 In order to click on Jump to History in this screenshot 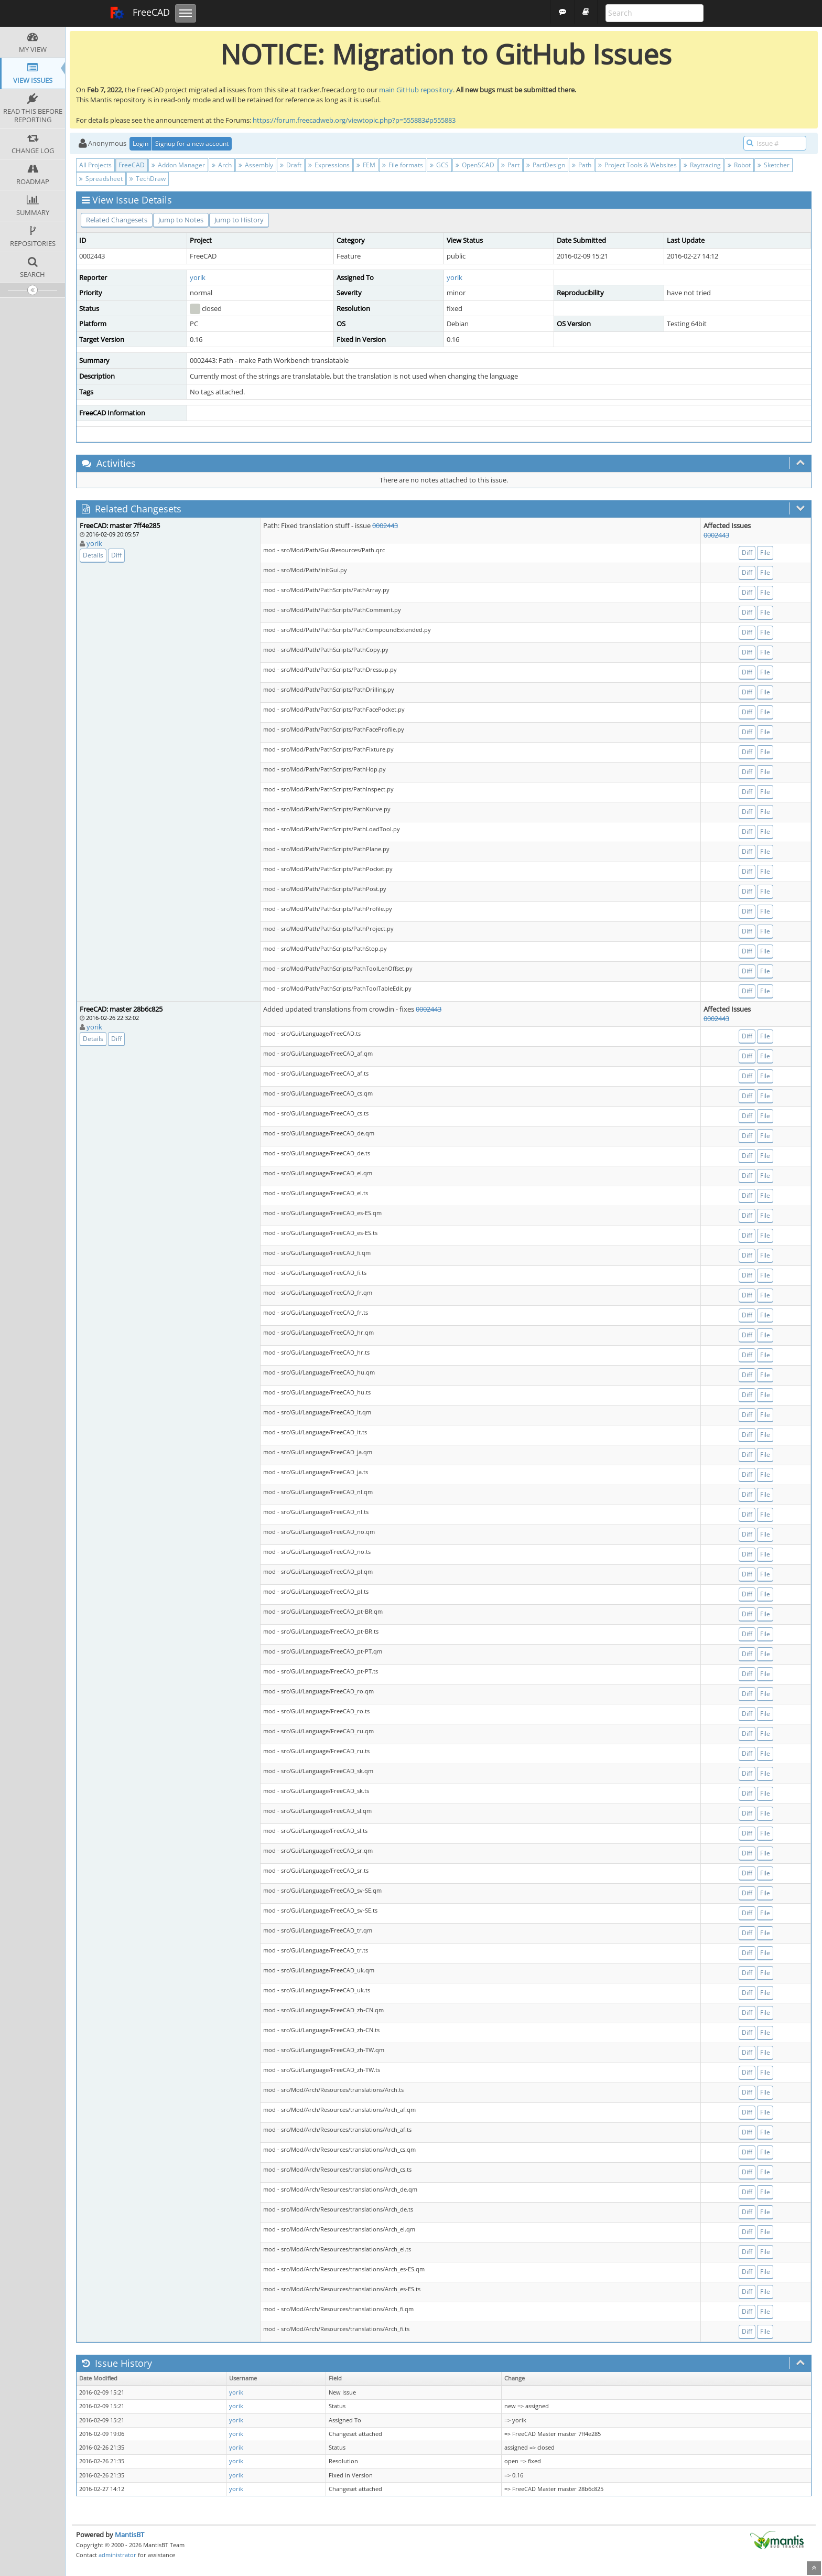, I will do `click(239, 219)`.